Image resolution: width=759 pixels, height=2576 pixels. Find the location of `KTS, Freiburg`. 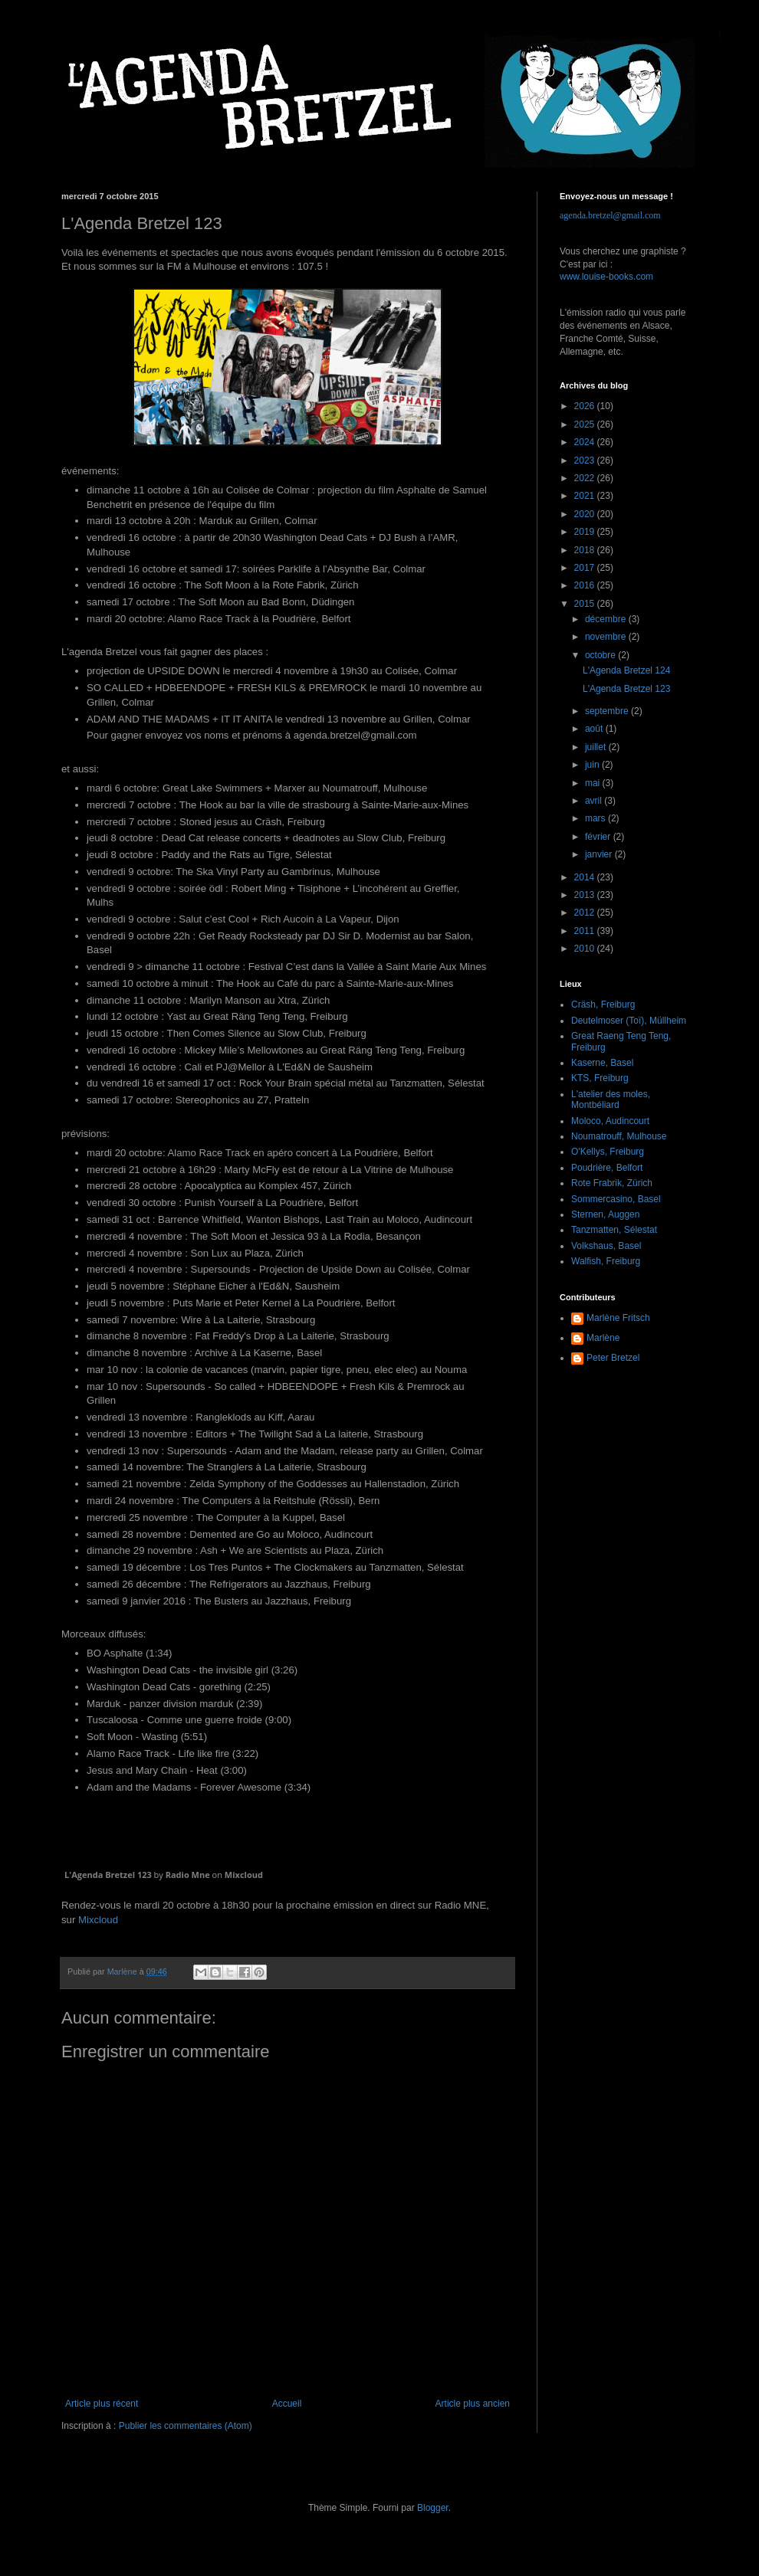

KTS, Freiburg is located at coordinates (600, 1078).